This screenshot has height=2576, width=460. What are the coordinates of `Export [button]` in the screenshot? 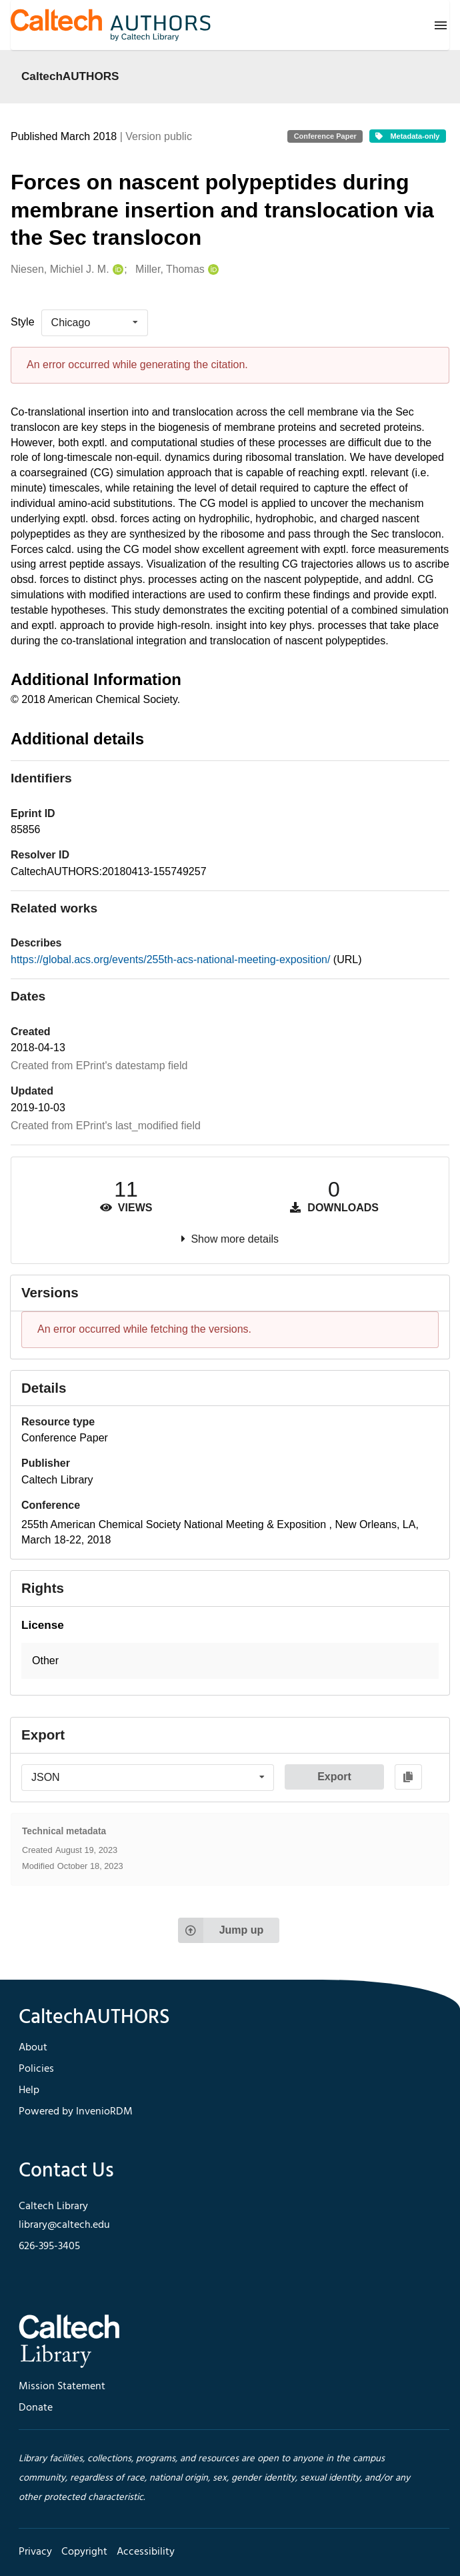 It's located at (334, 1776).